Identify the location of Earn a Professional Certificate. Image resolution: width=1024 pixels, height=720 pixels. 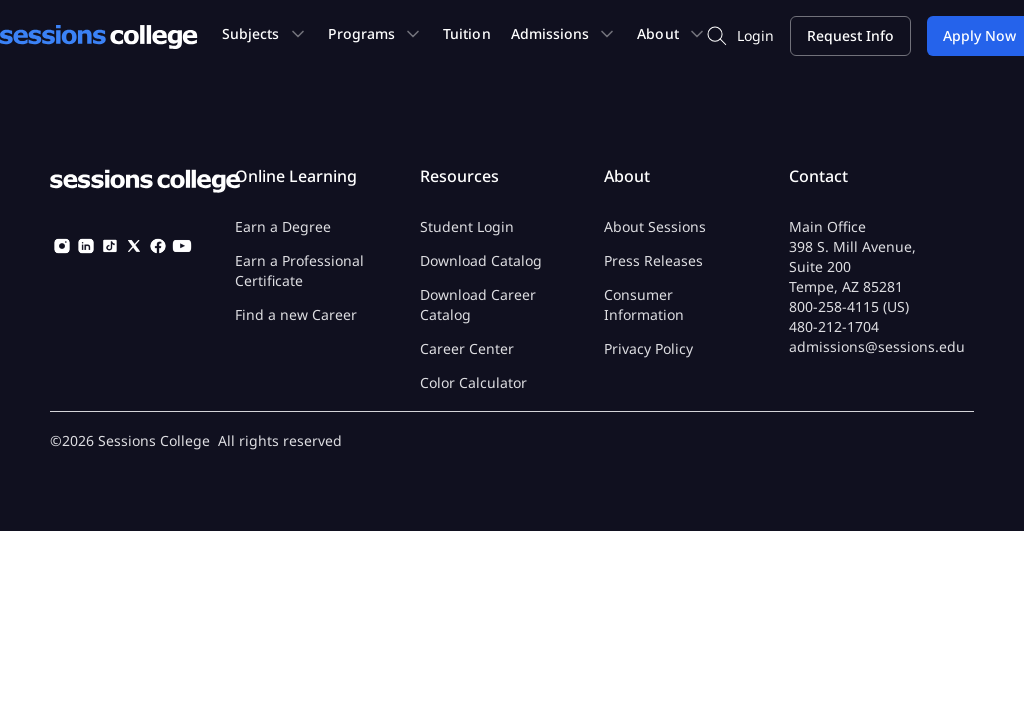
(299, 270).